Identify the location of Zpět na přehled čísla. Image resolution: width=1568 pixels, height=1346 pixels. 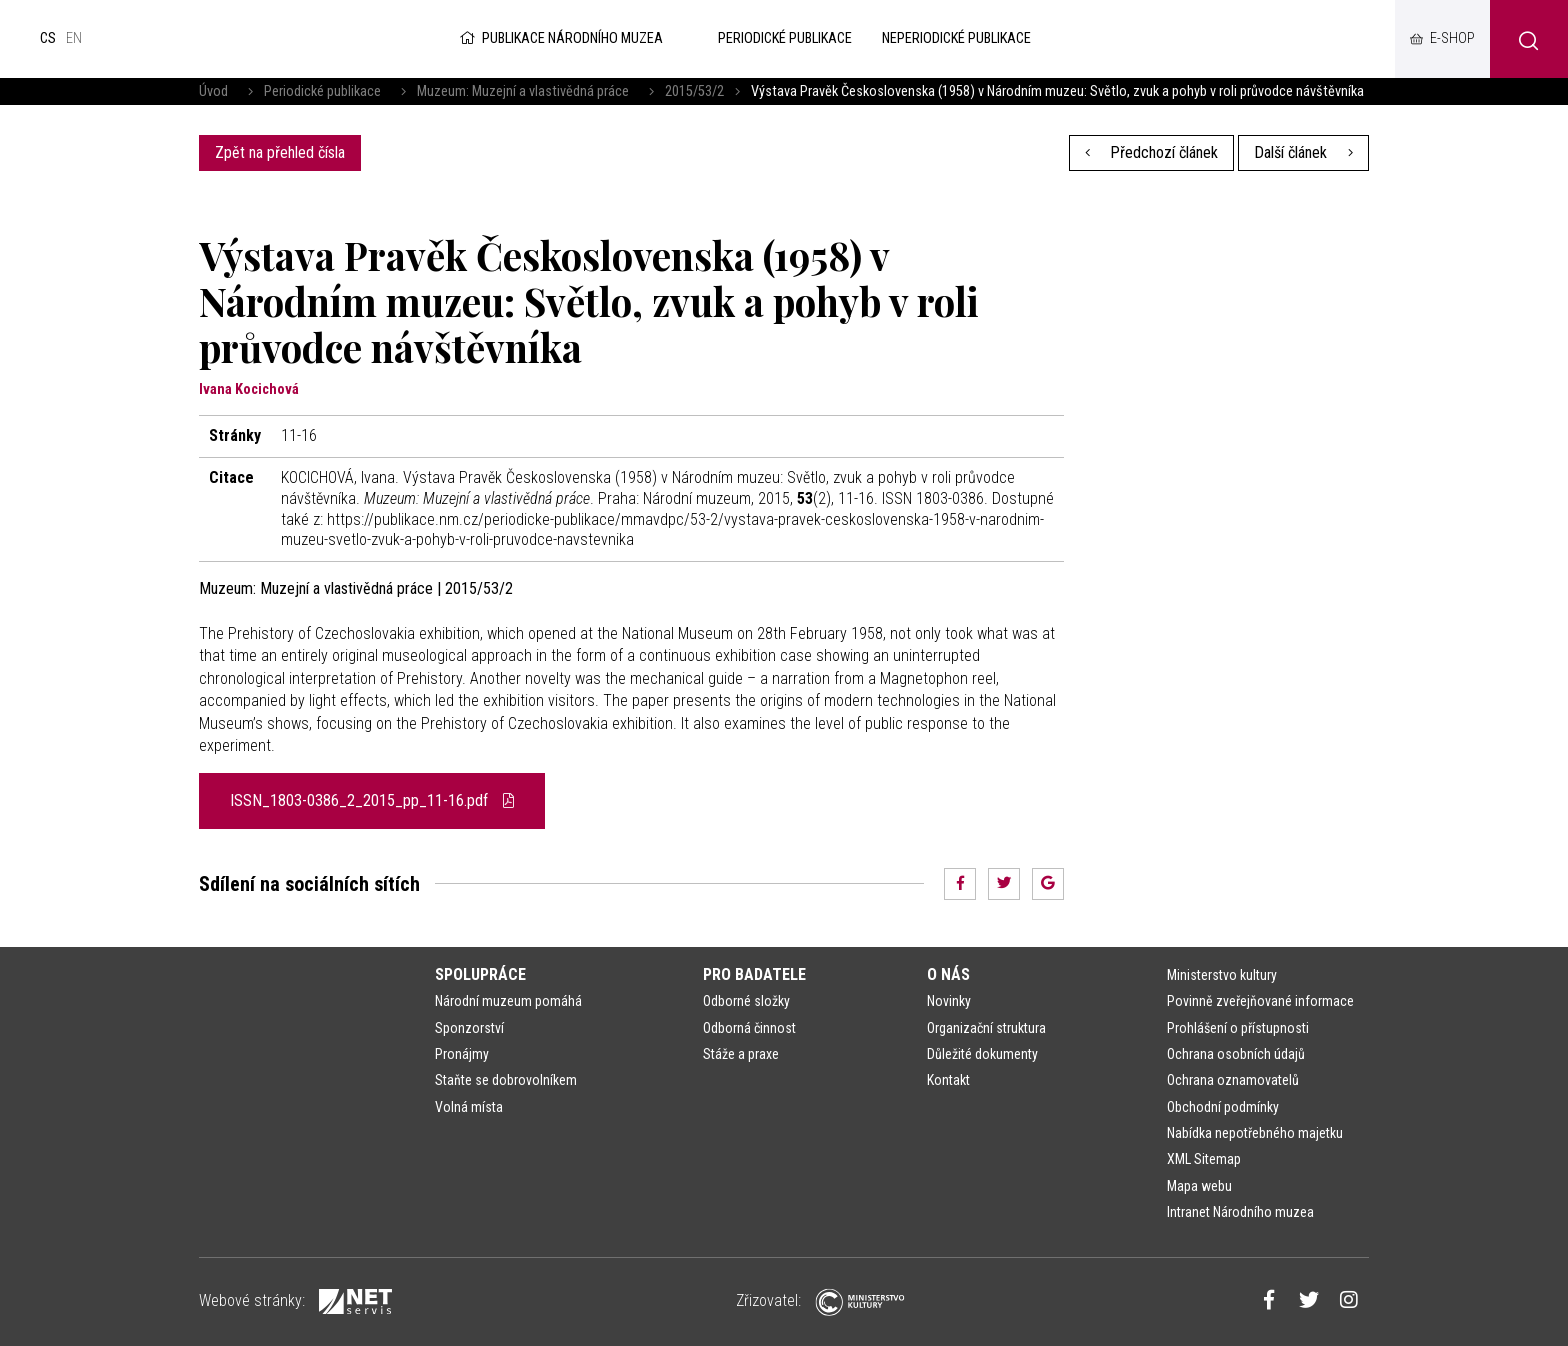
(280, 152).